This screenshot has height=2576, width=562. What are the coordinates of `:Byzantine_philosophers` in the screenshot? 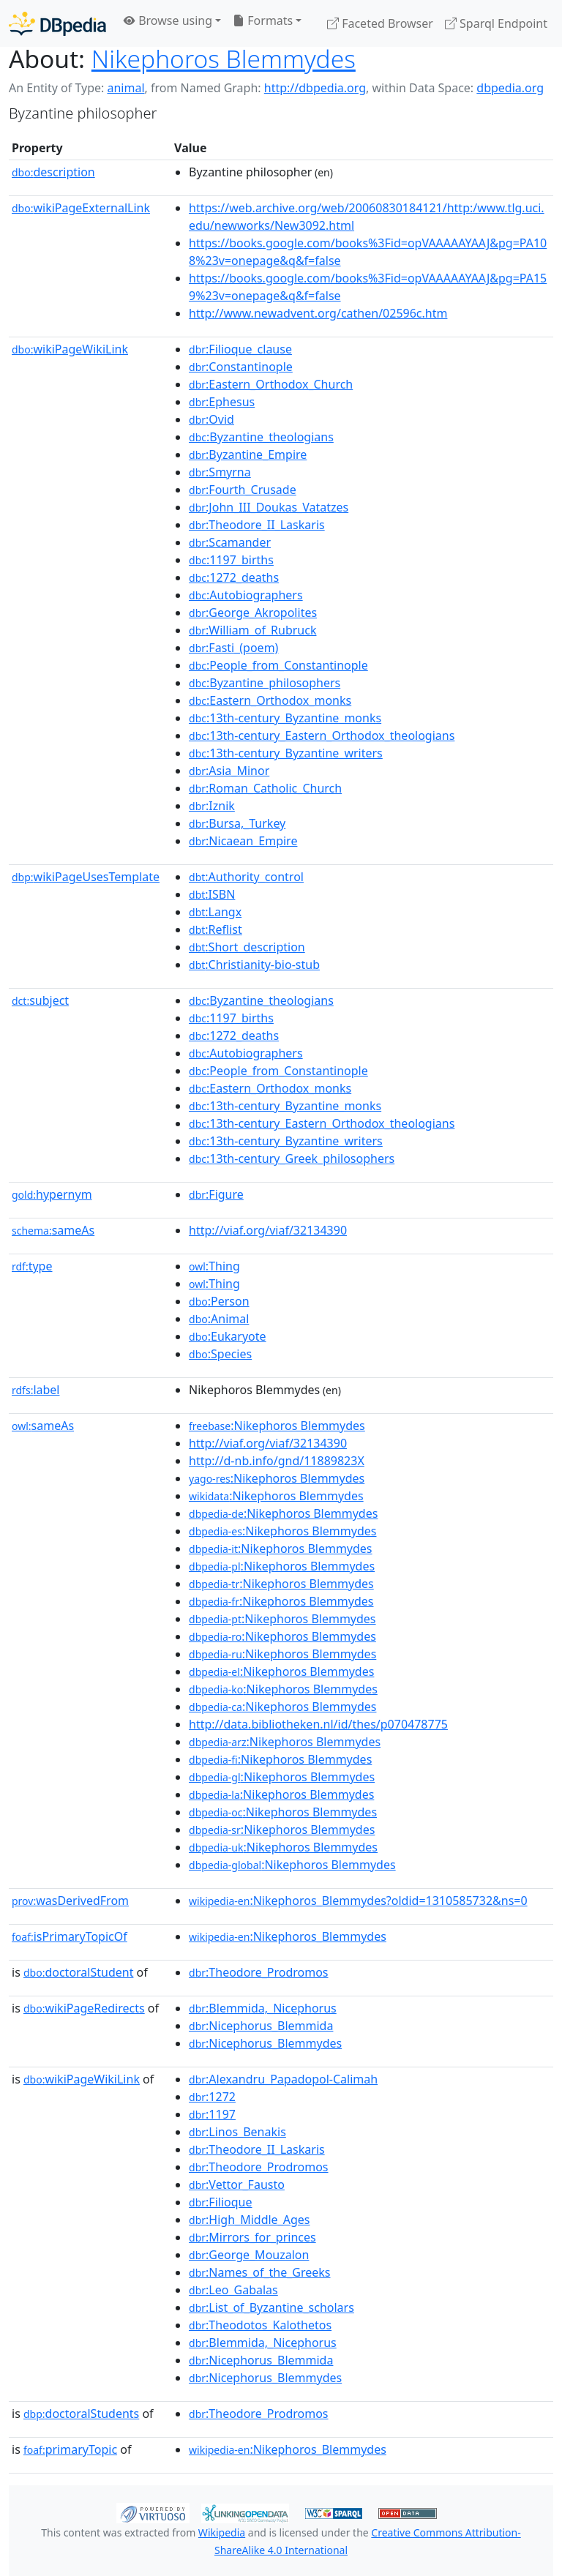 It's located at (264, 683).